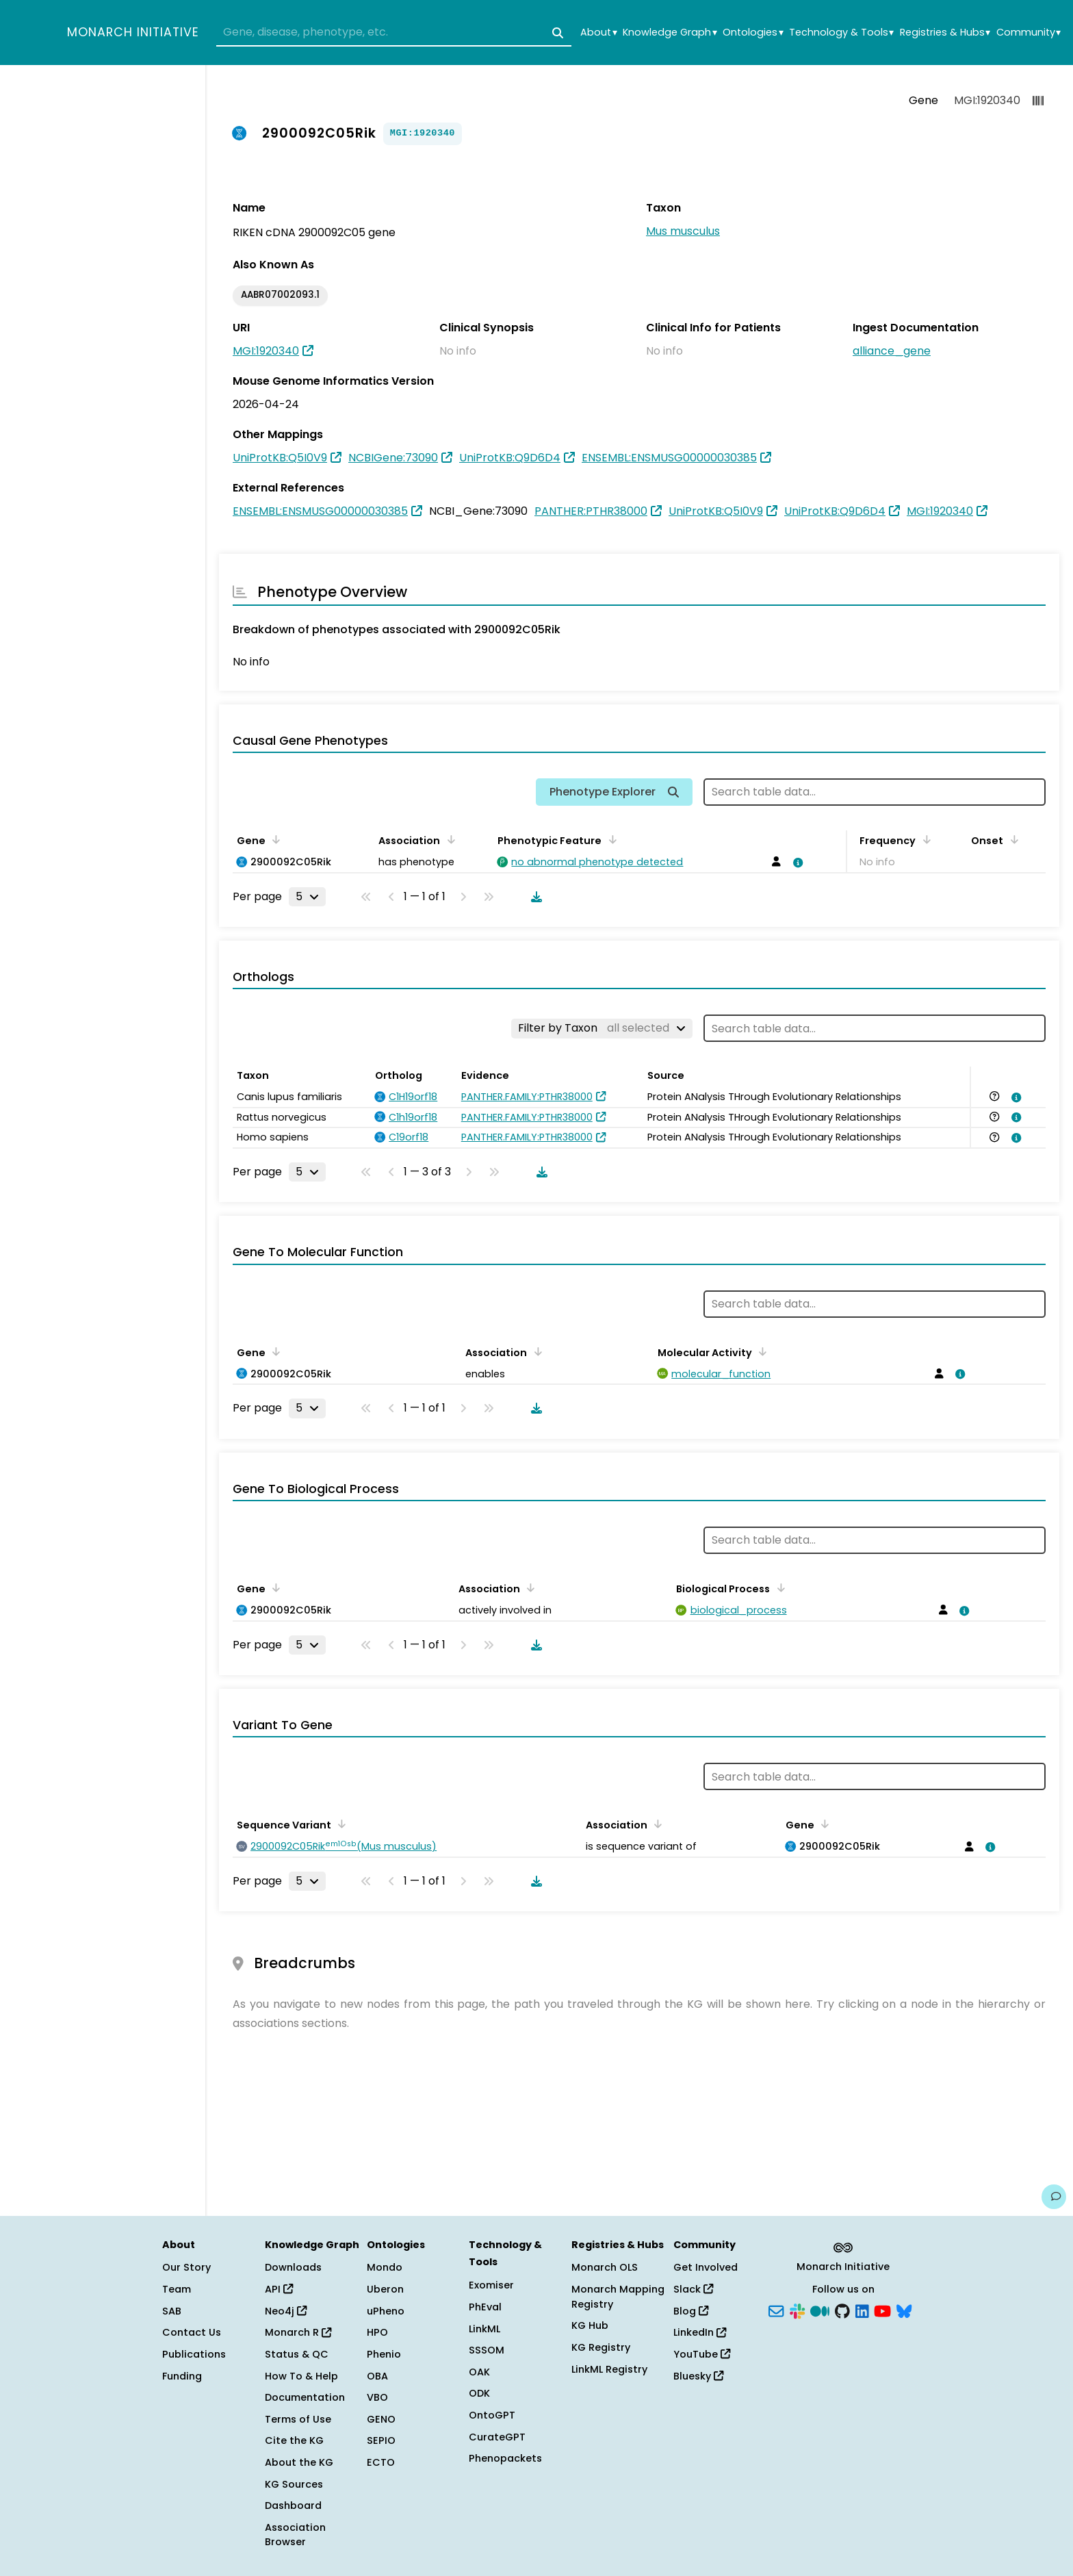 The image size is (1073, 2576). I want to click on Community, so click(1028, 32).